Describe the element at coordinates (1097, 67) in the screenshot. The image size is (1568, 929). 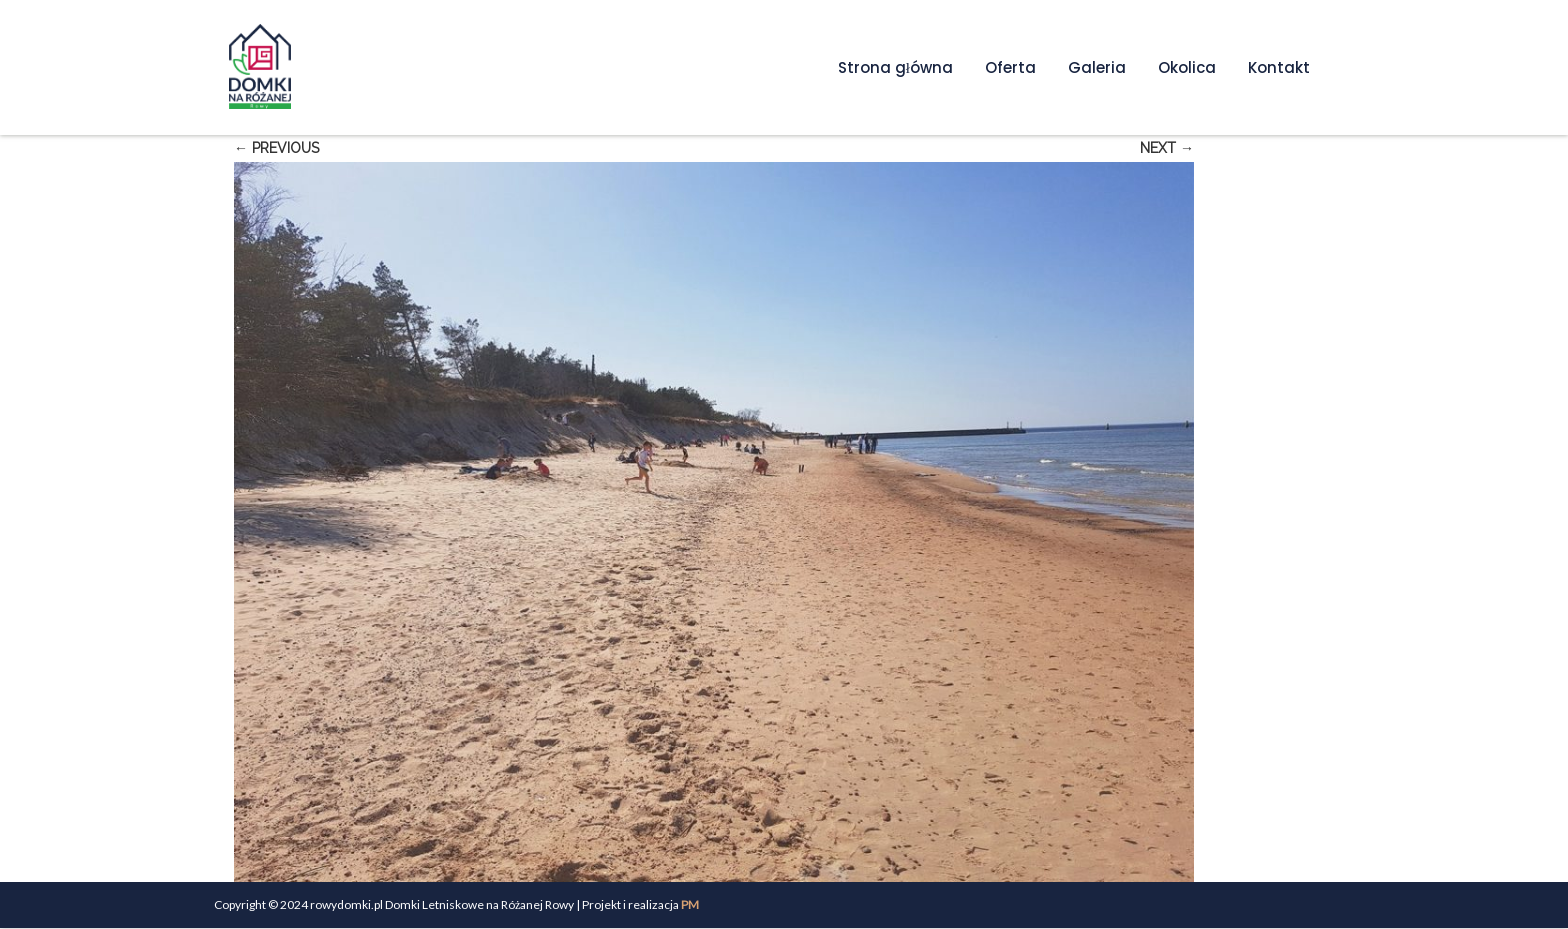
I see `Galeria` at that location.